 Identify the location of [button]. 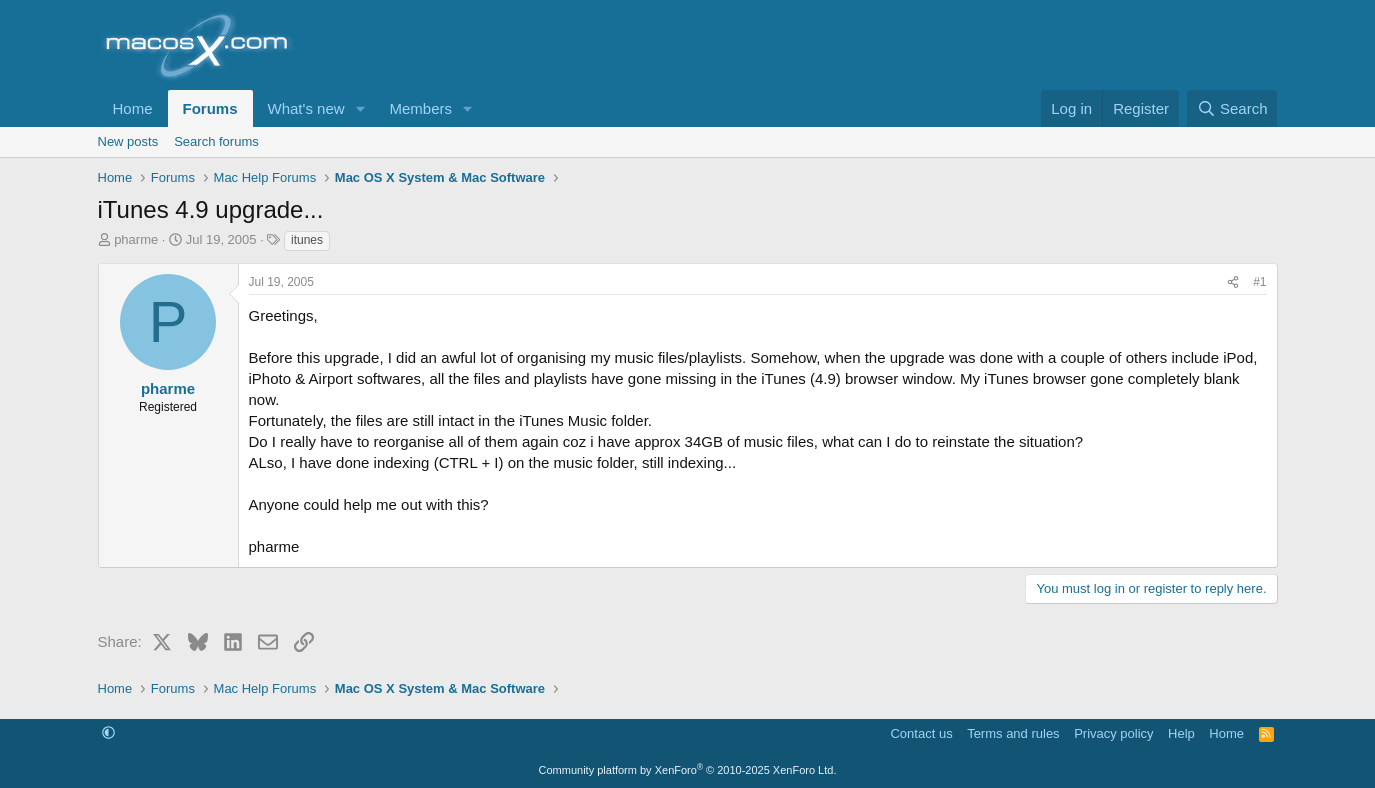
(360, 108).